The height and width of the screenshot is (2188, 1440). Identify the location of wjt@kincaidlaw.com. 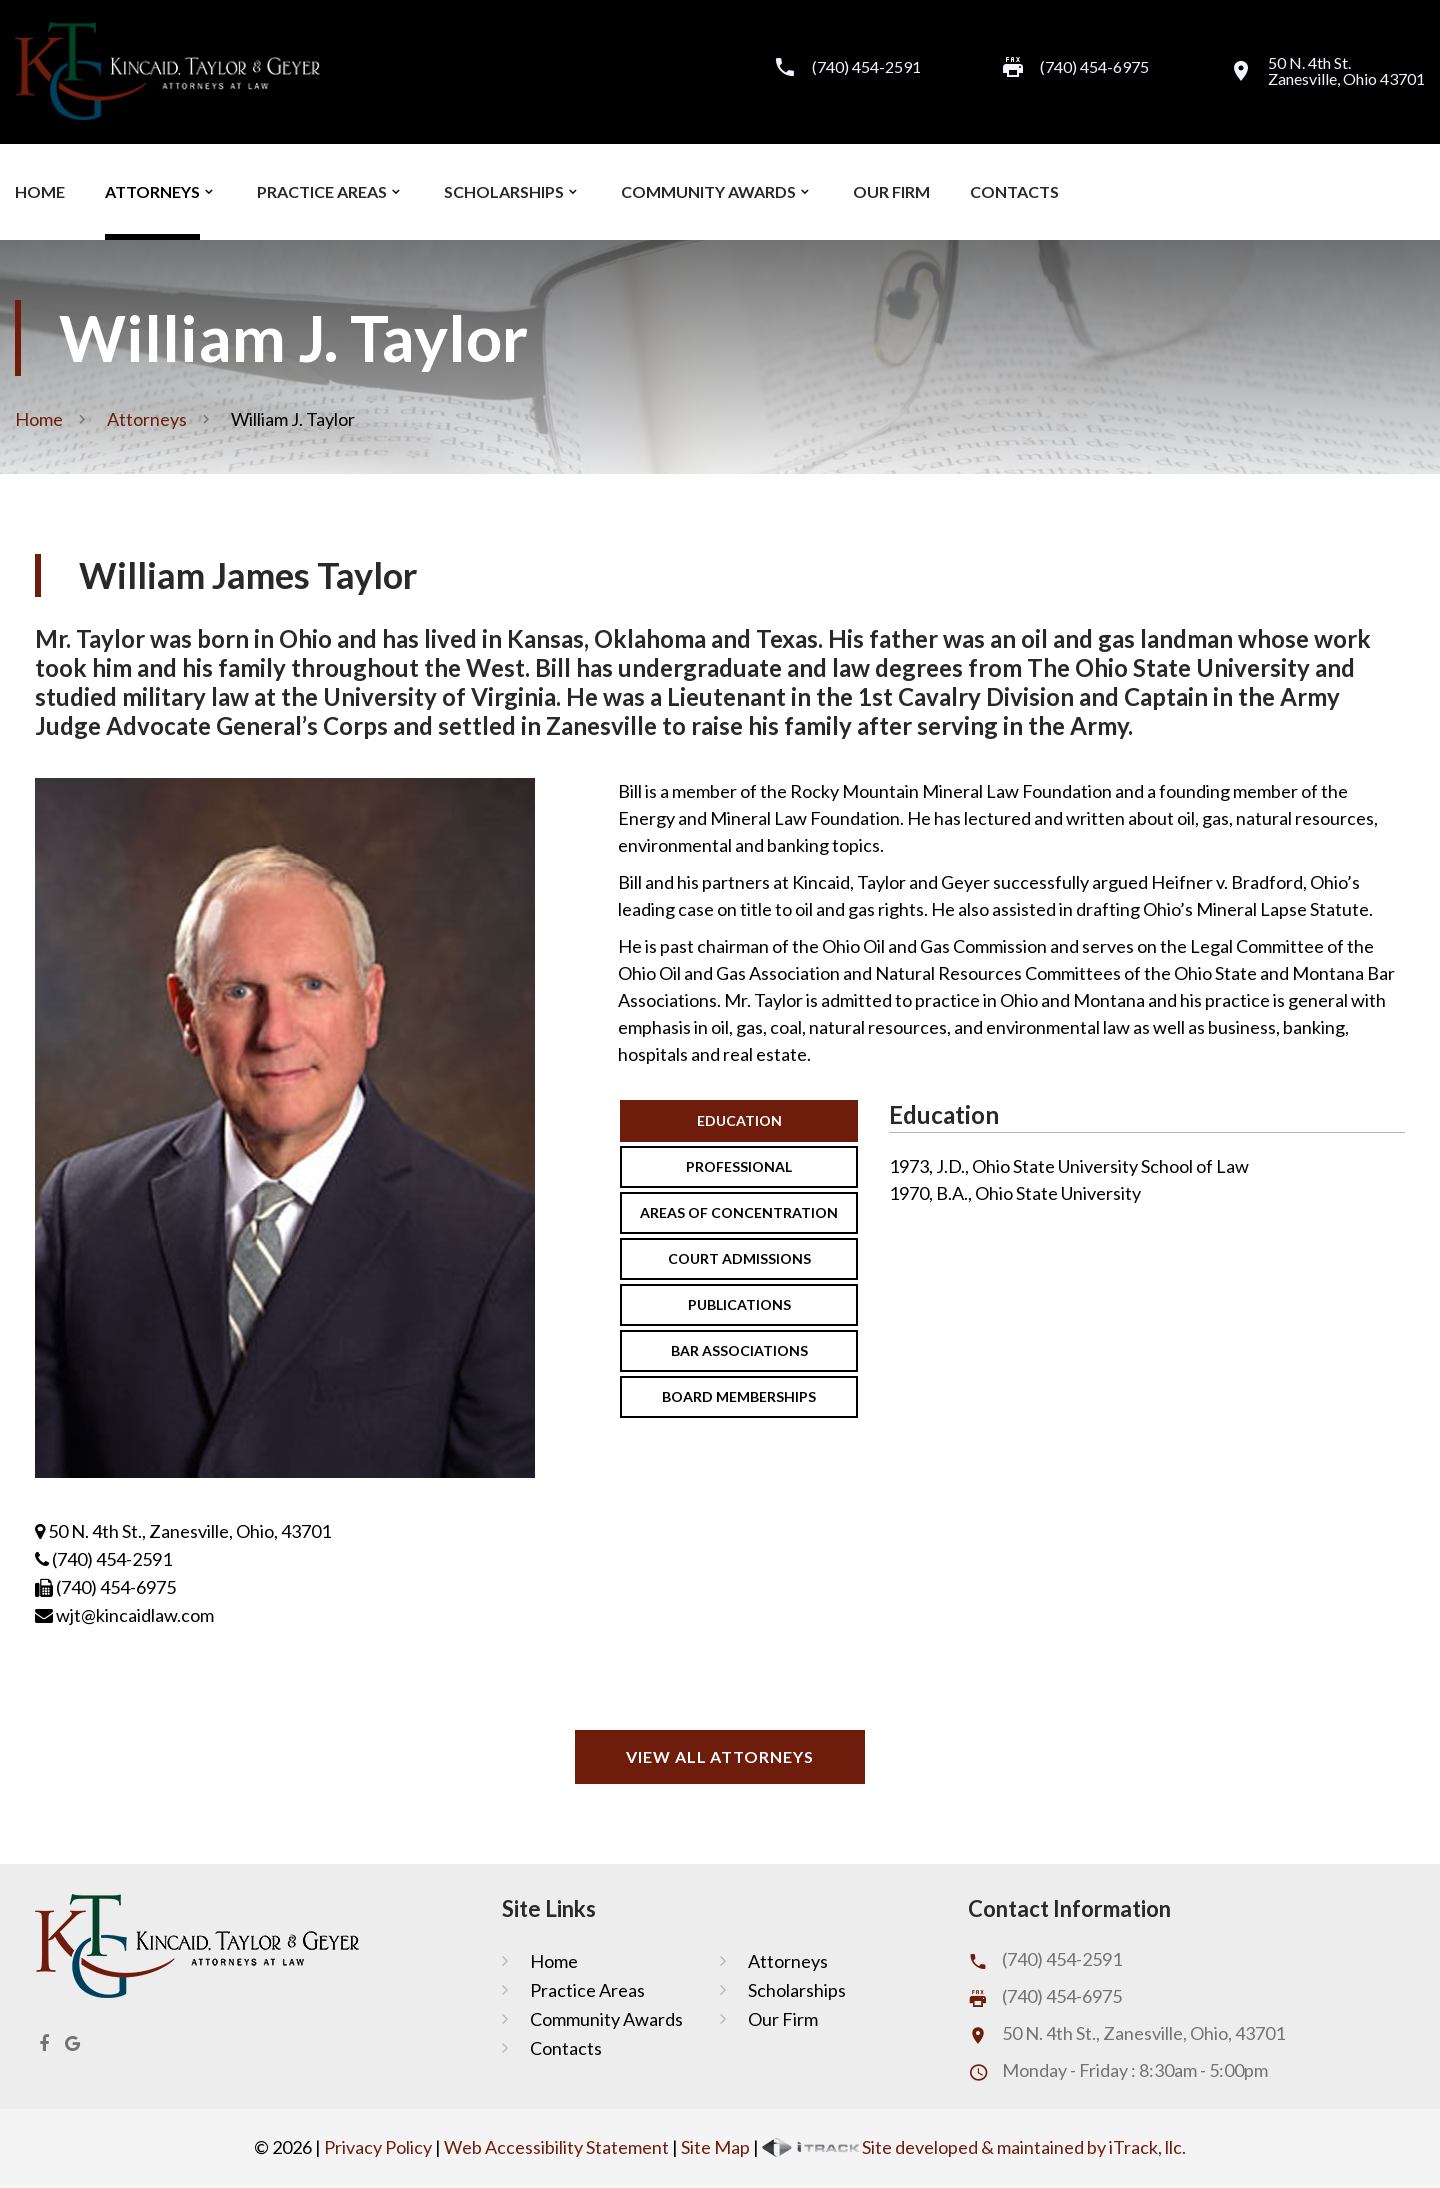
(124, 1615).